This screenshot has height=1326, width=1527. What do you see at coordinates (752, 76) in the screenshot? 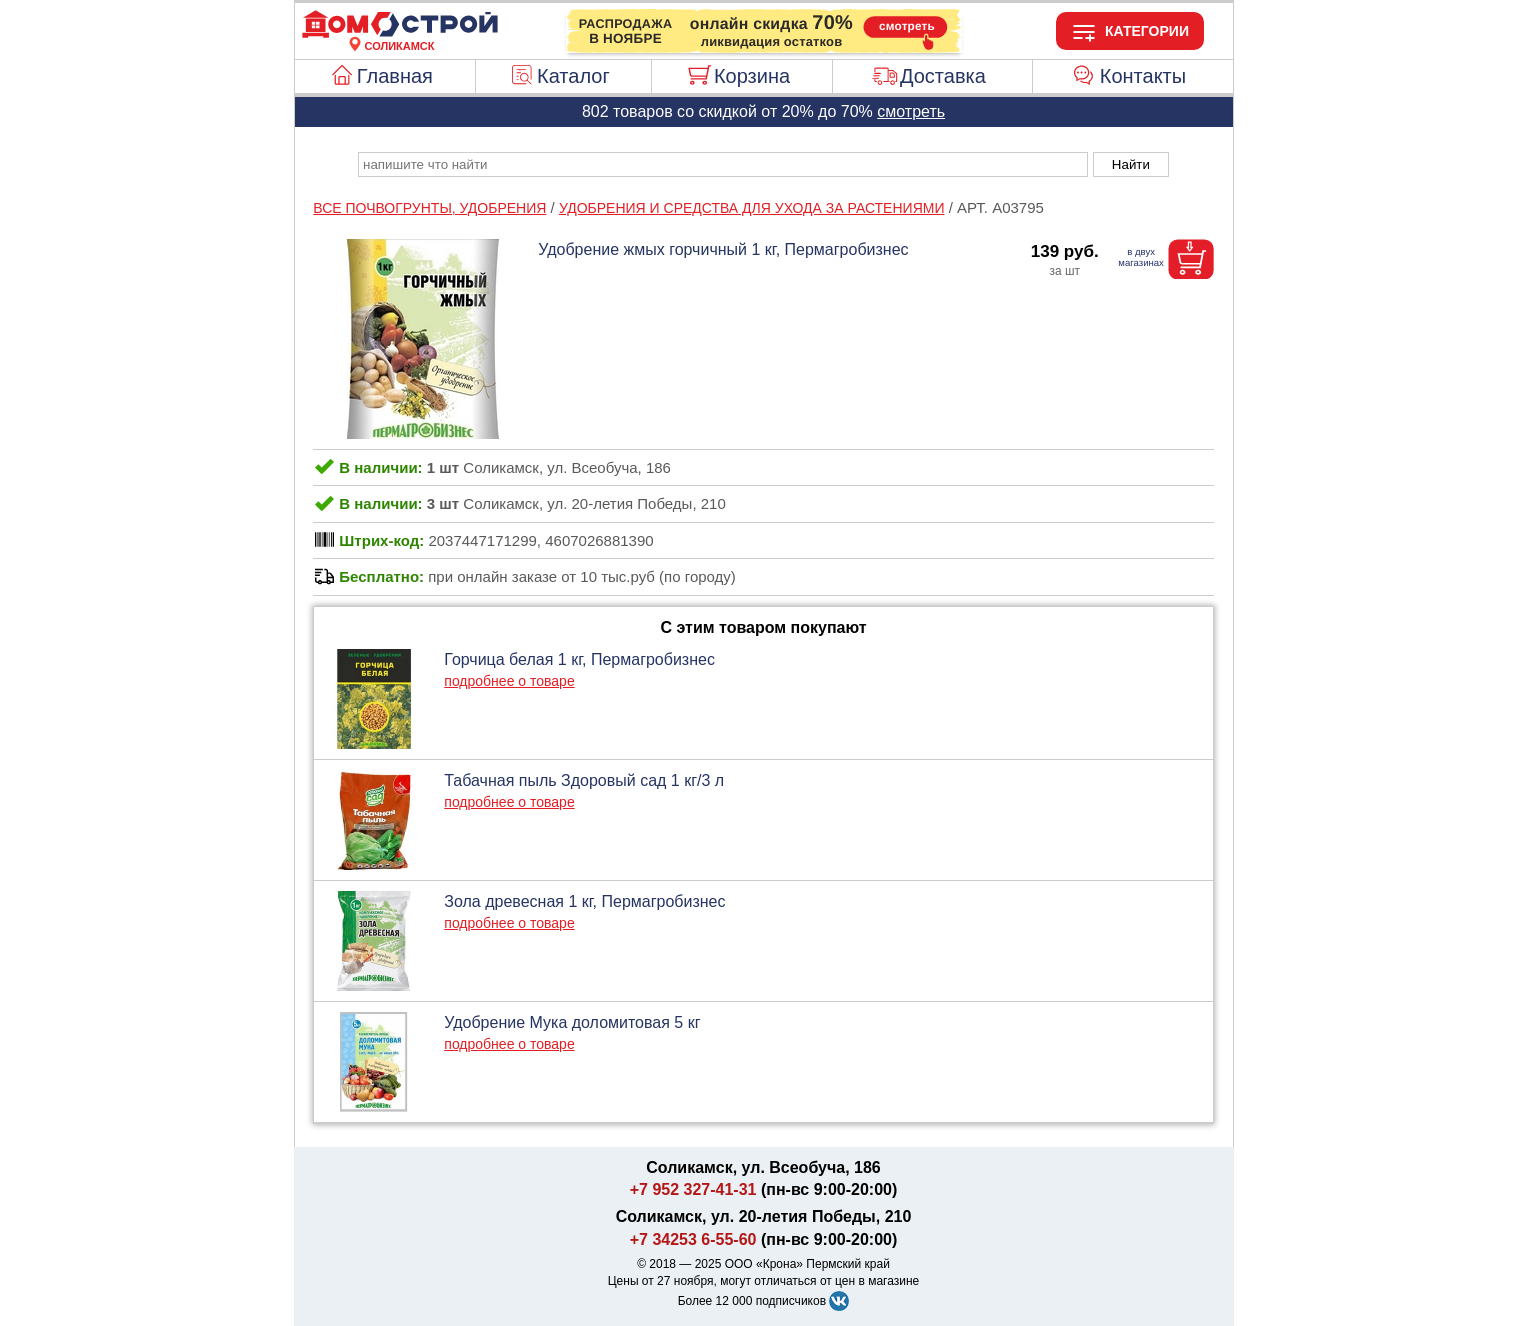
I see `Корзина` at bounding box center [752, 76].